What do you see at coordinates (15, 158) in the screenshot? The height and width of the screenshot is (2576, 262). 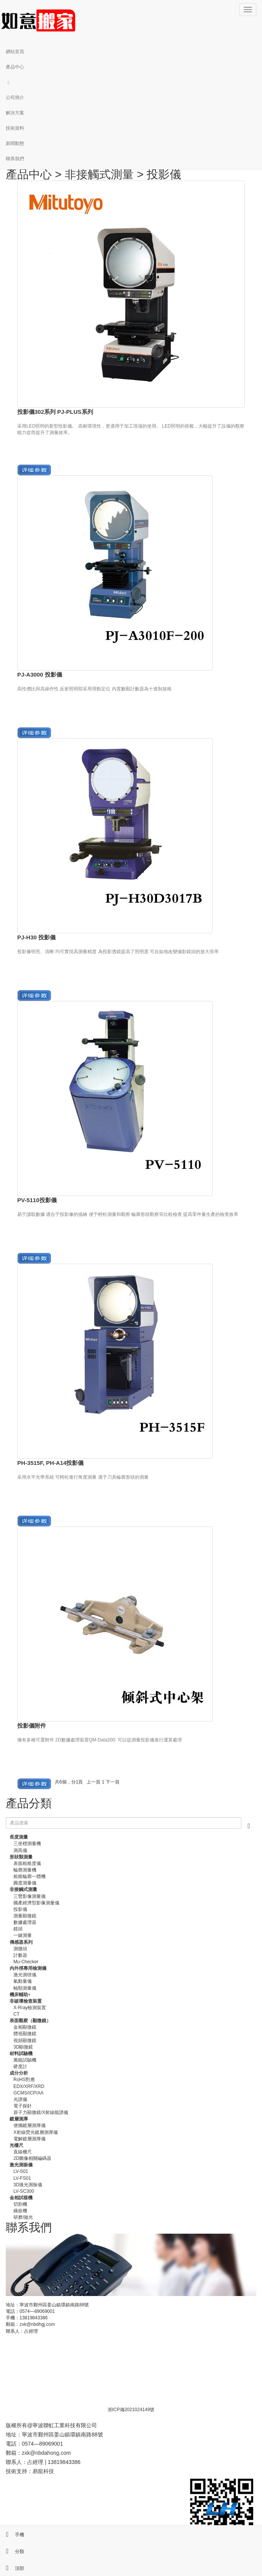 I see `聯系我們` at bounding box center [15, 158].